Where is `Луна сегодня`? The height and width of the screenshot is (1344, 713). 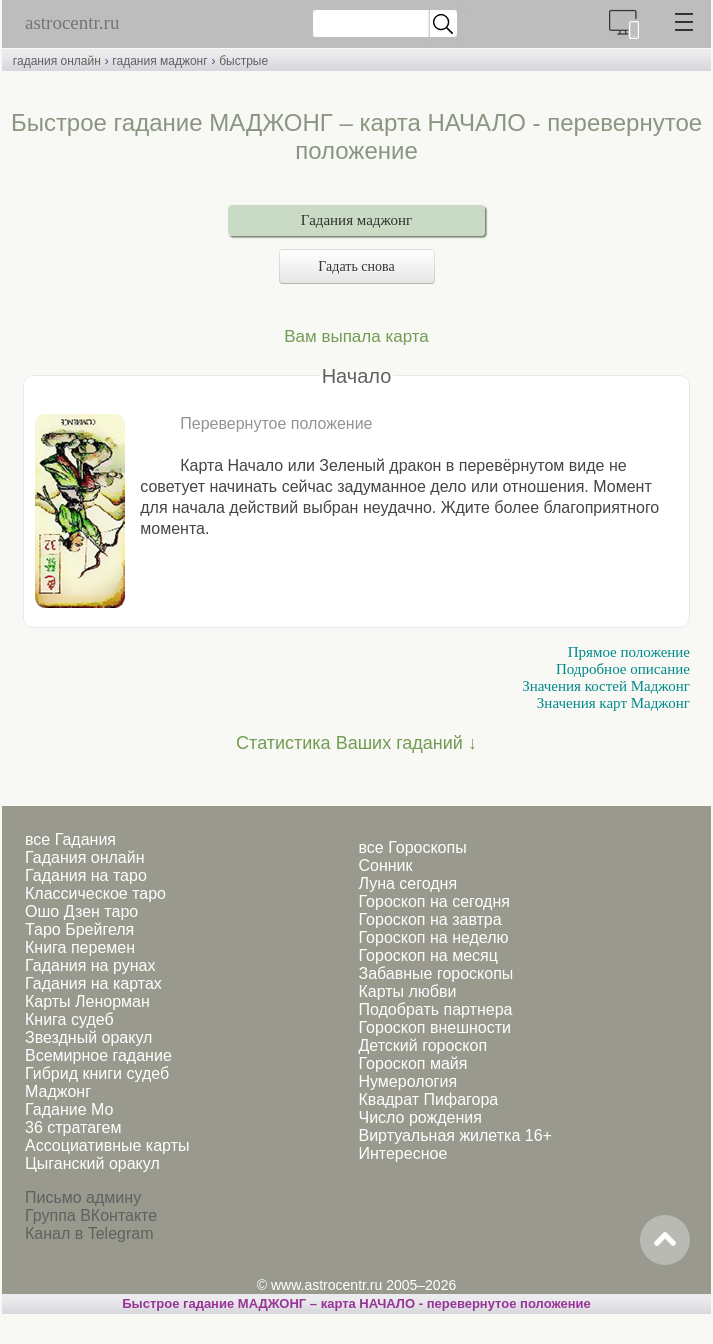 Луна сегодня is located at coordinates (407, 883).